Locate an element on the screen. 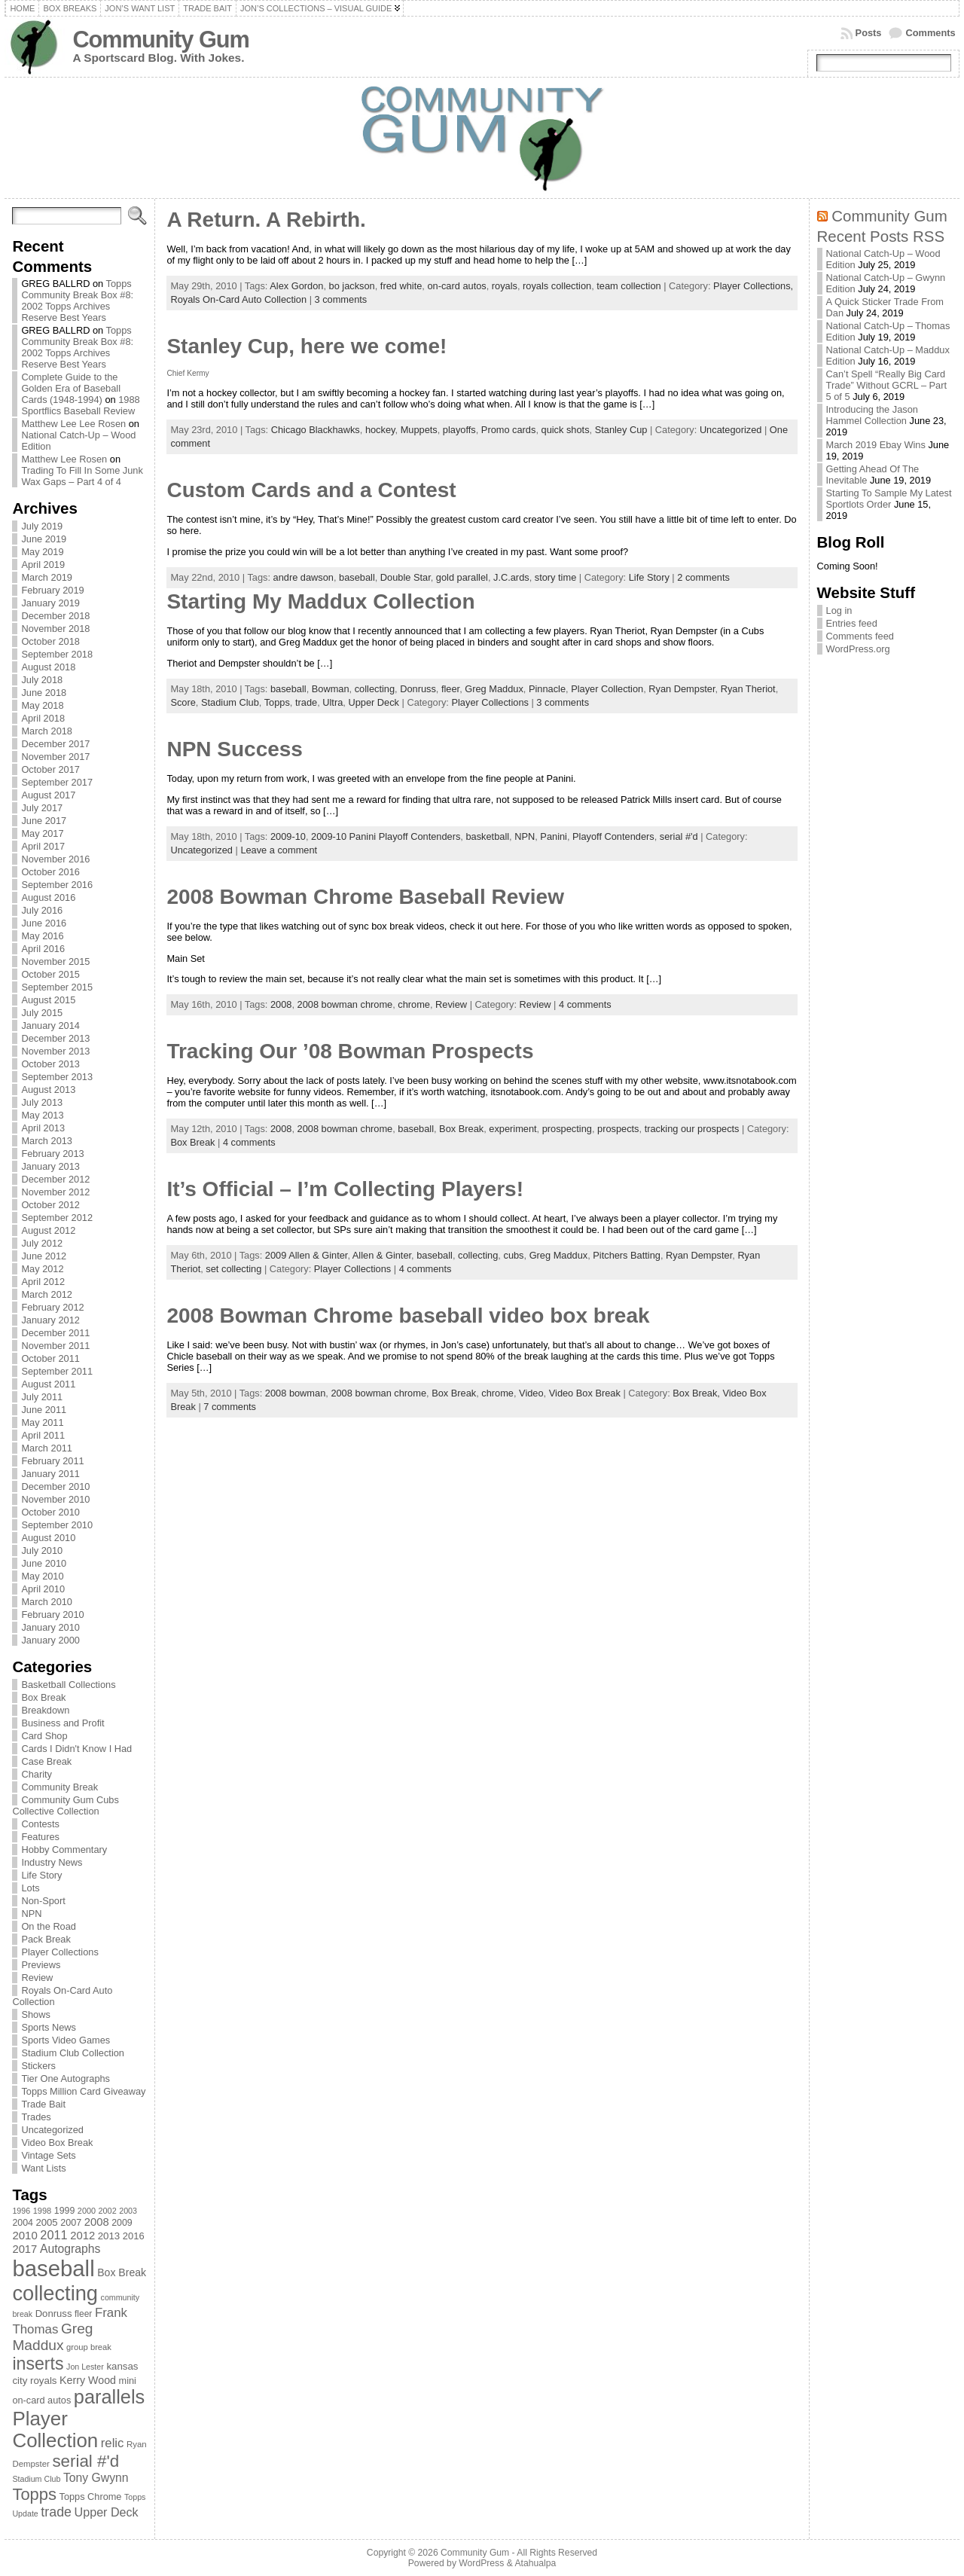  cubs is located at coordinates (513, 1255).